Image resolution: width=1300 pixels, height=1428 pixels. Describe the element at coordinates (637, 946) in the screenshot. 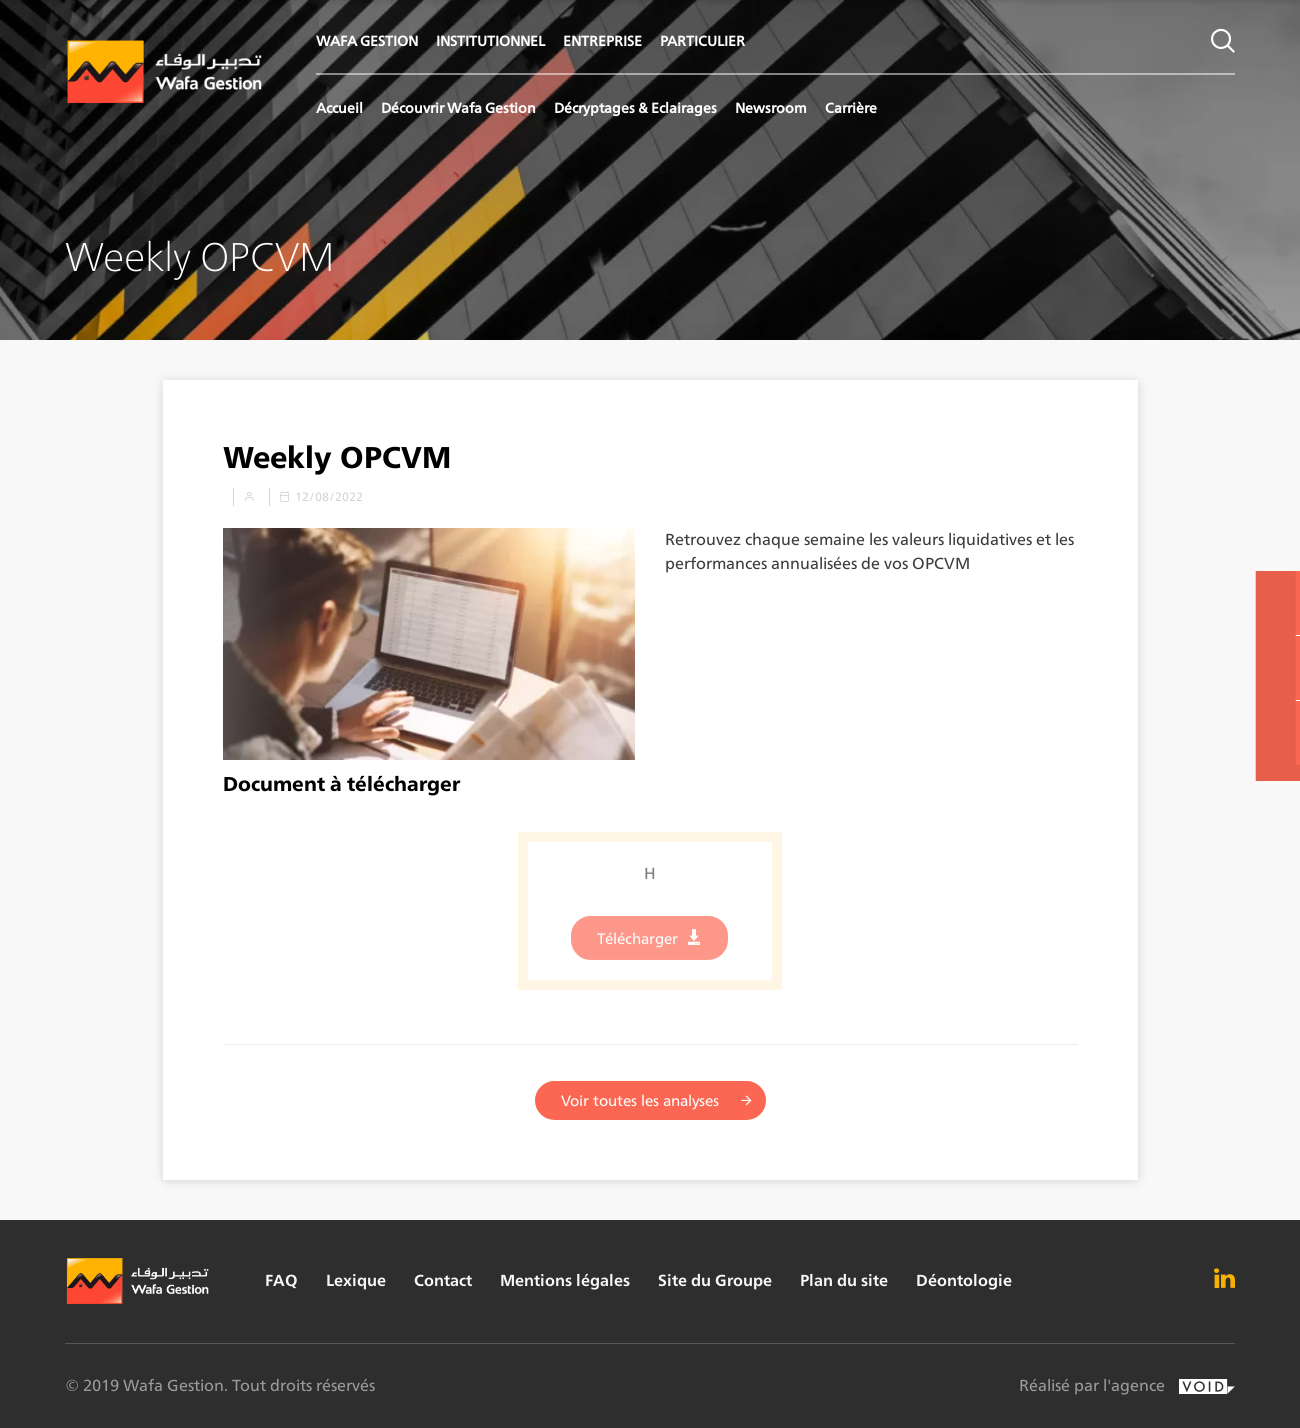

I see `Télécharger` at that location.